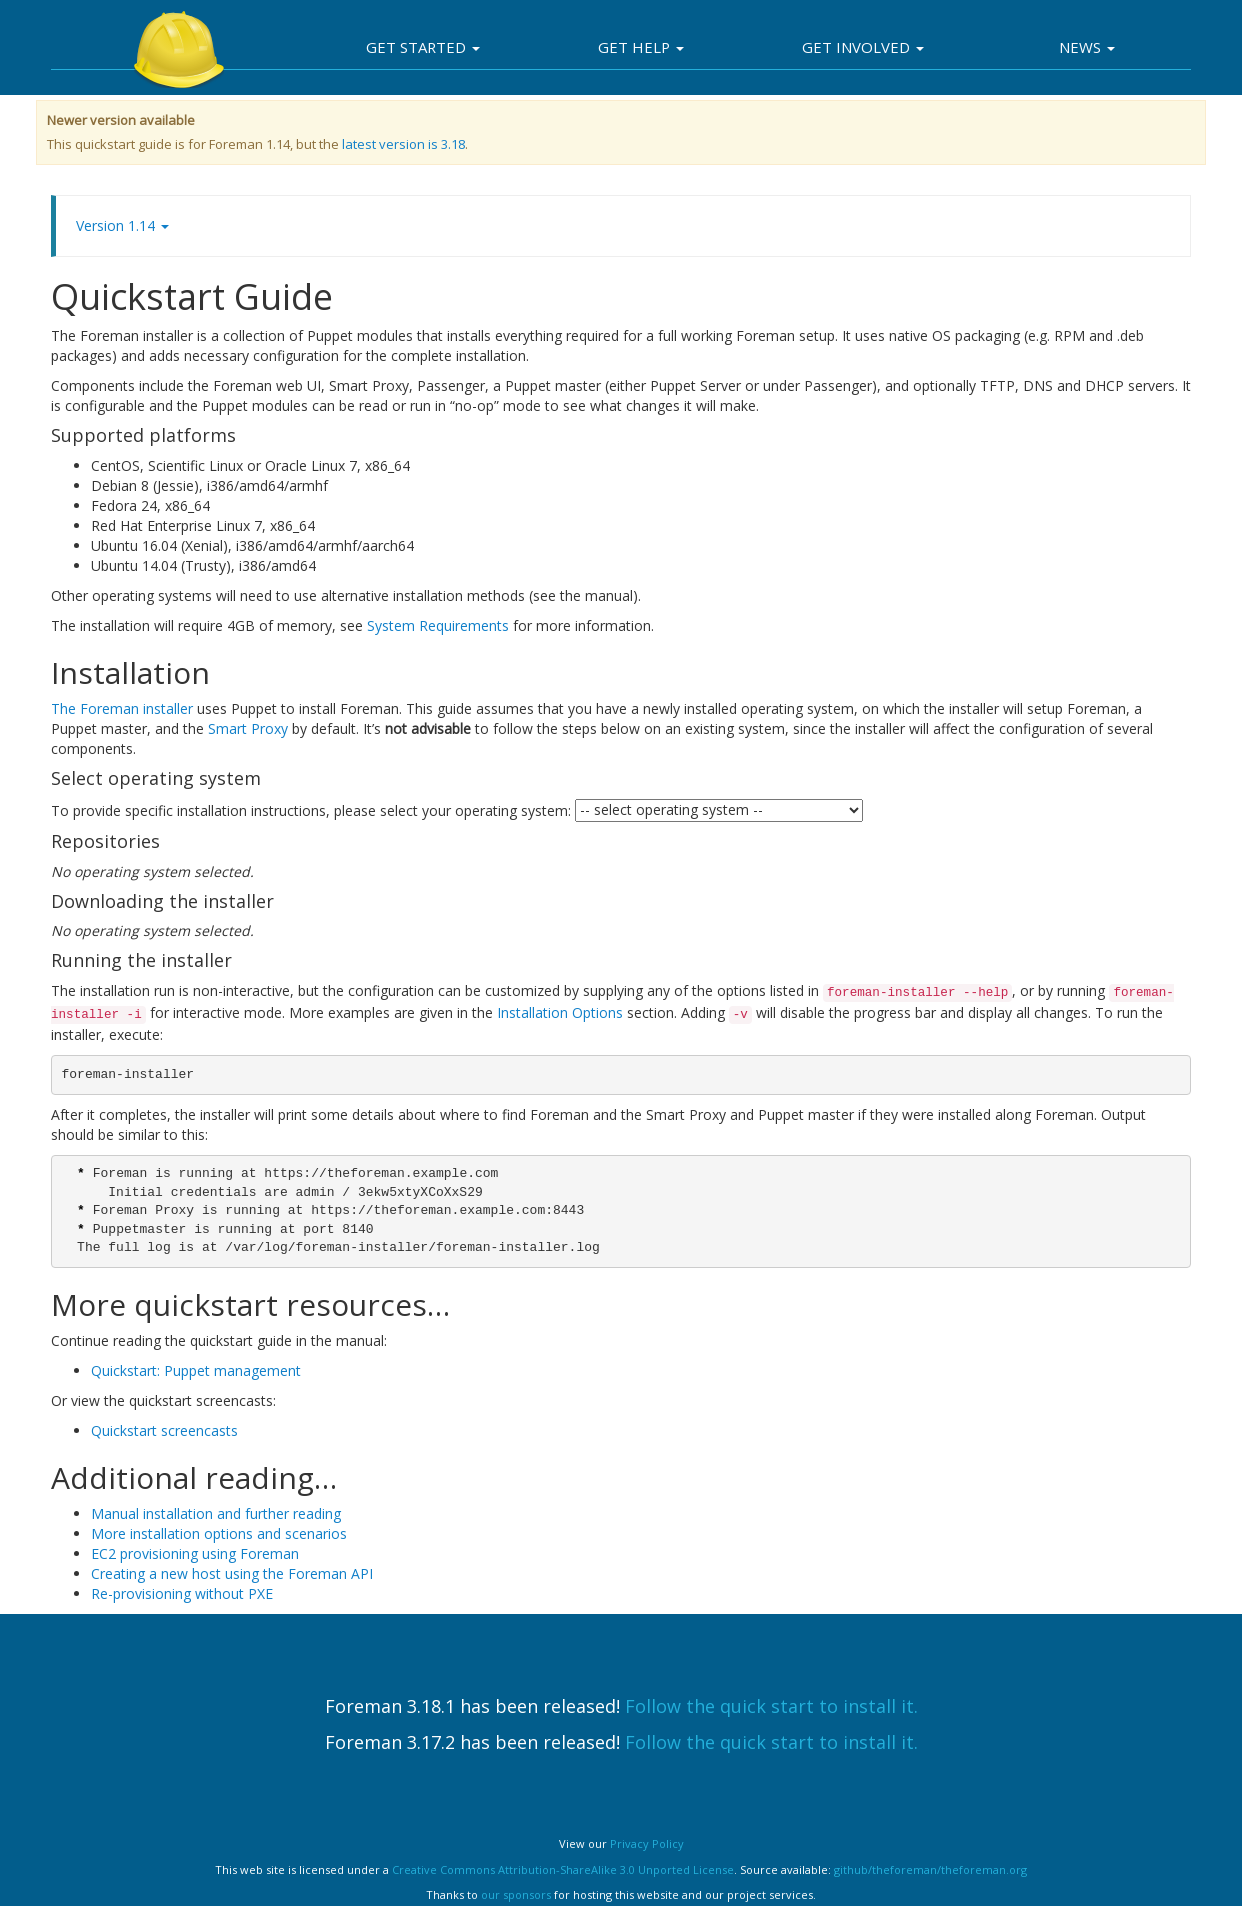 The height and width of the screenshot is (1913, 1242). Describe the element at coordinates (182, 1593) in the screenshot. I see `Re-provisioning without PXE` at that location.